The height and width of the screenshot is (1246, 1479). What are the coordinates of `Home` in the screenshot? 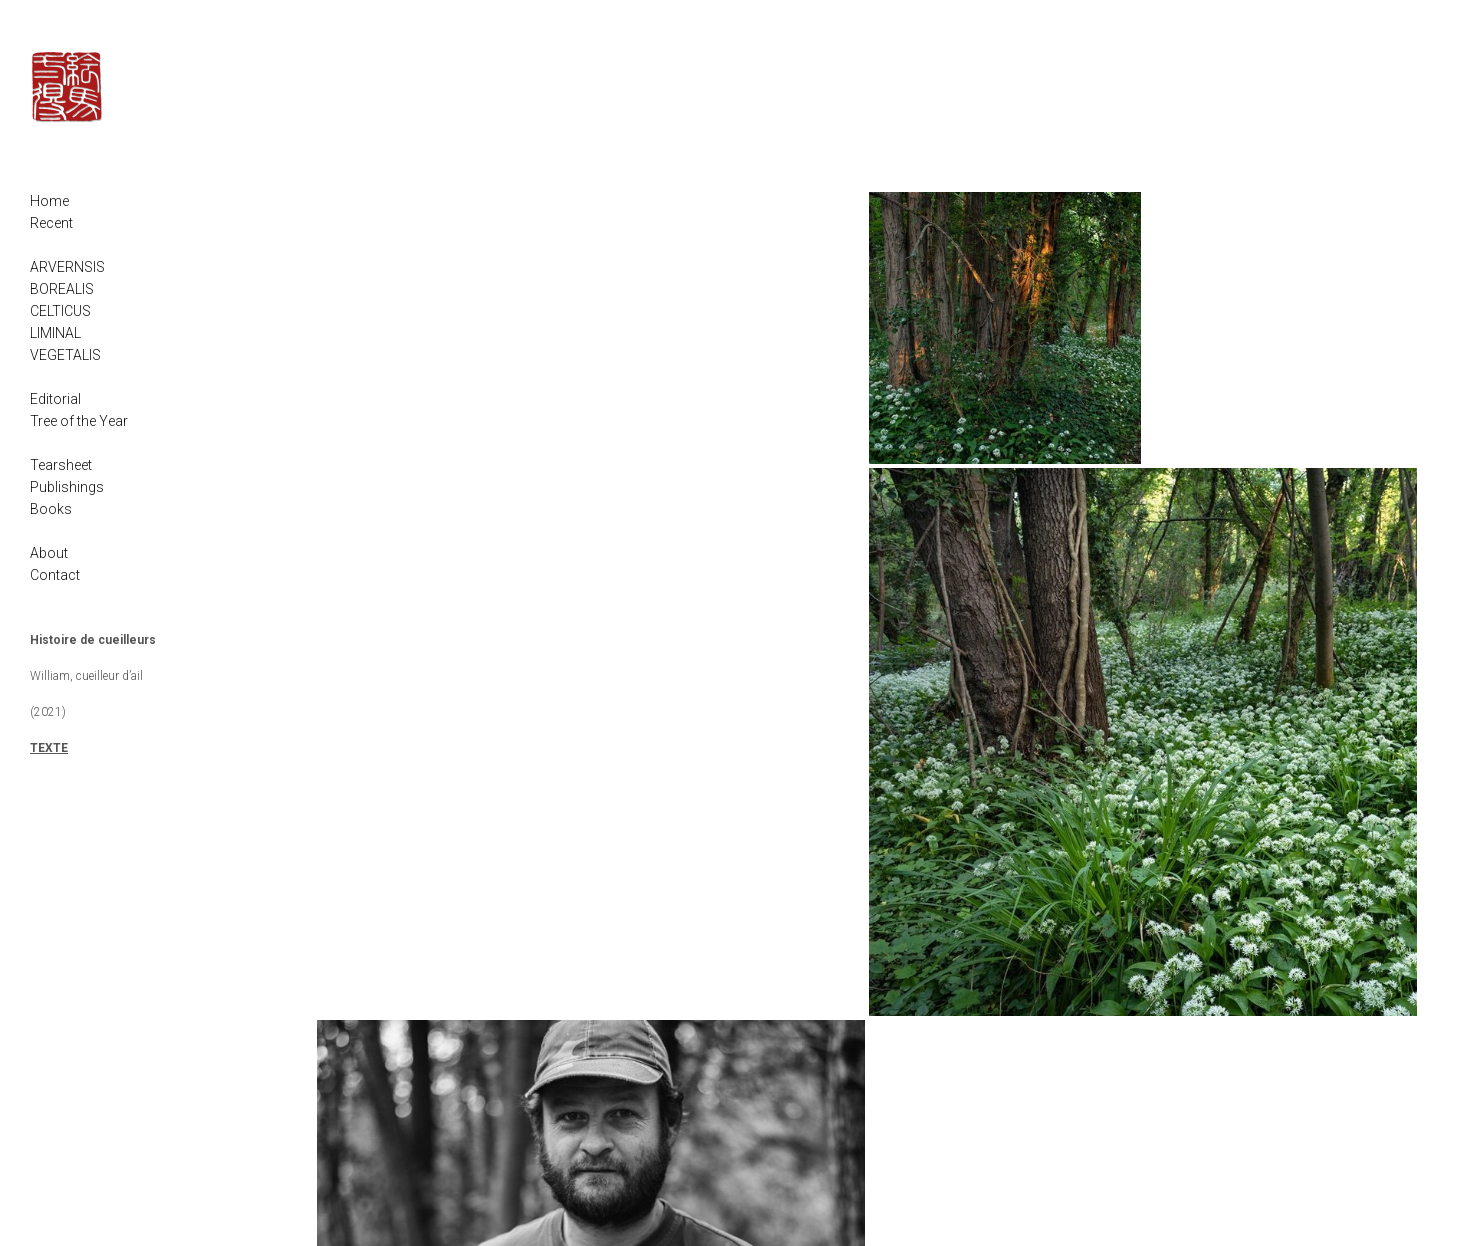 It's located at (49, 201).